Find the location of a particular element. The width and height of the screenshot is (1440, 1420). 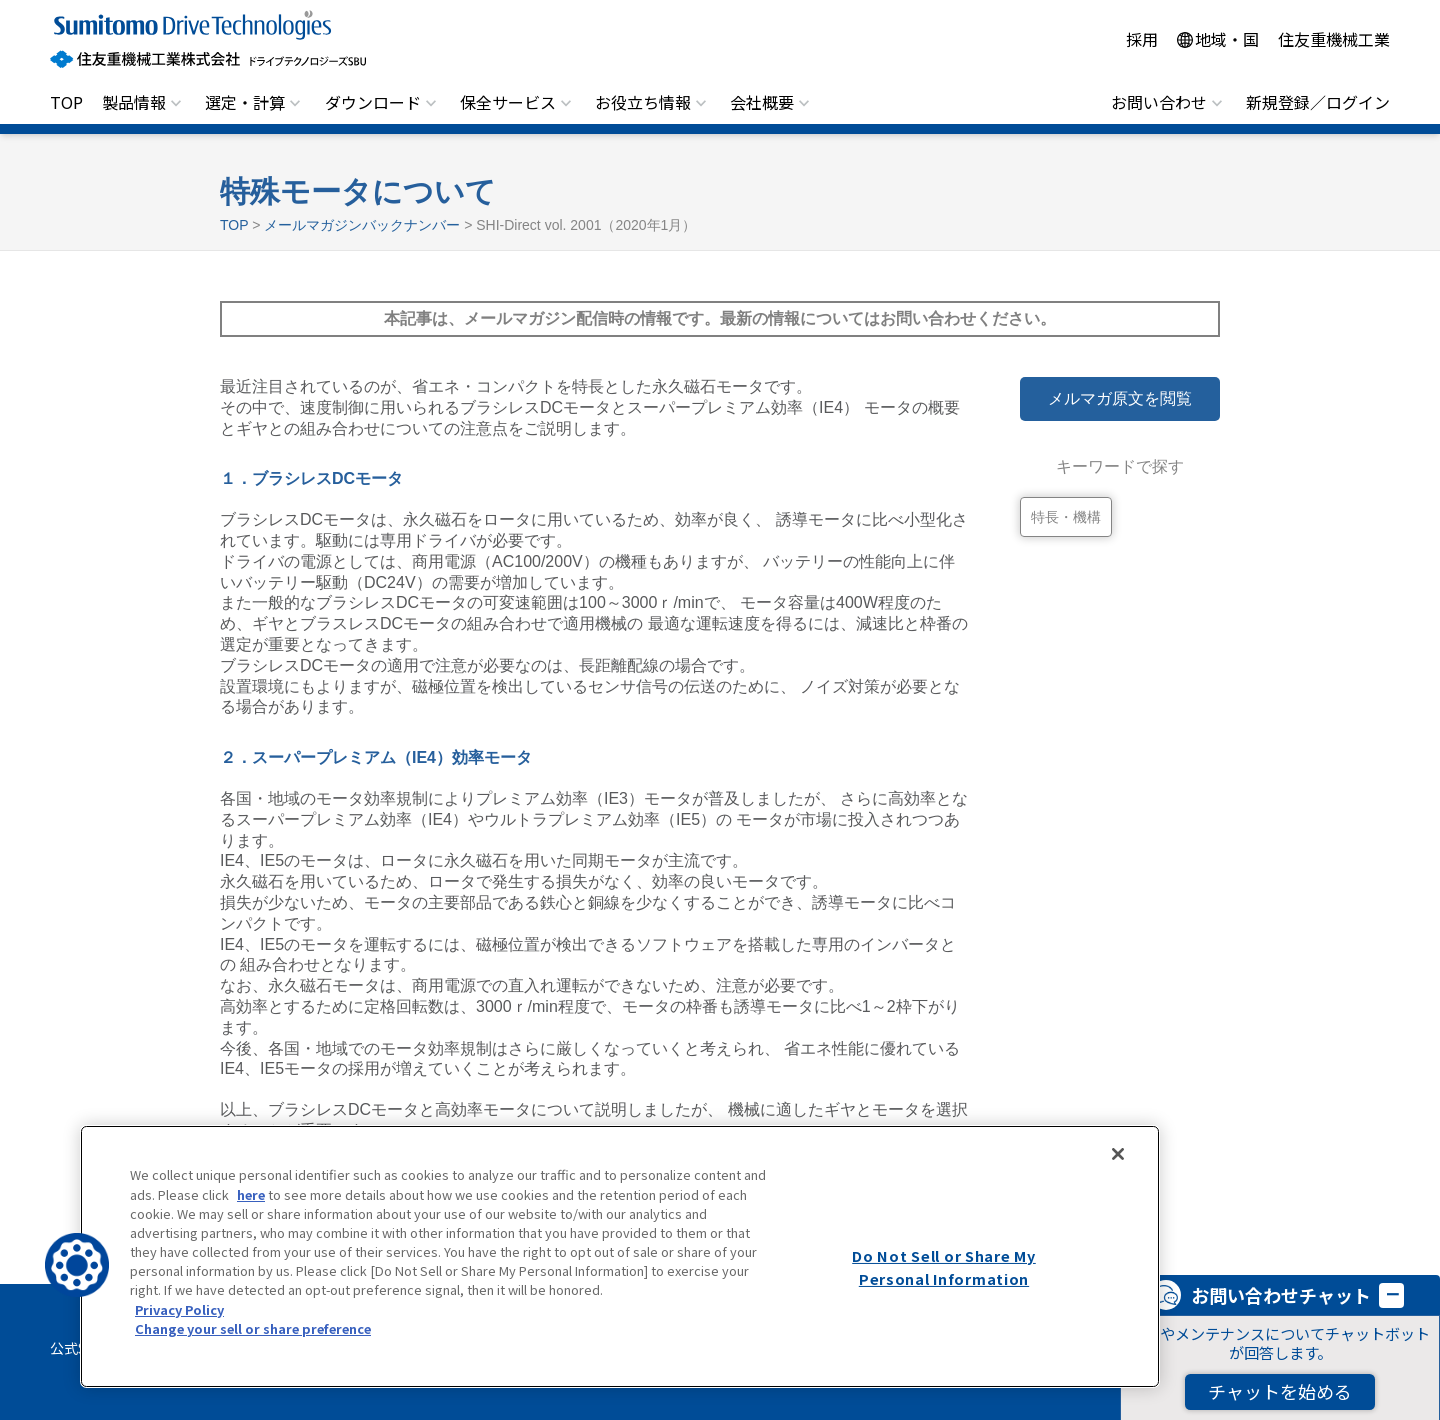

Change your sell or share preference is located at coordinates (253, 1328).